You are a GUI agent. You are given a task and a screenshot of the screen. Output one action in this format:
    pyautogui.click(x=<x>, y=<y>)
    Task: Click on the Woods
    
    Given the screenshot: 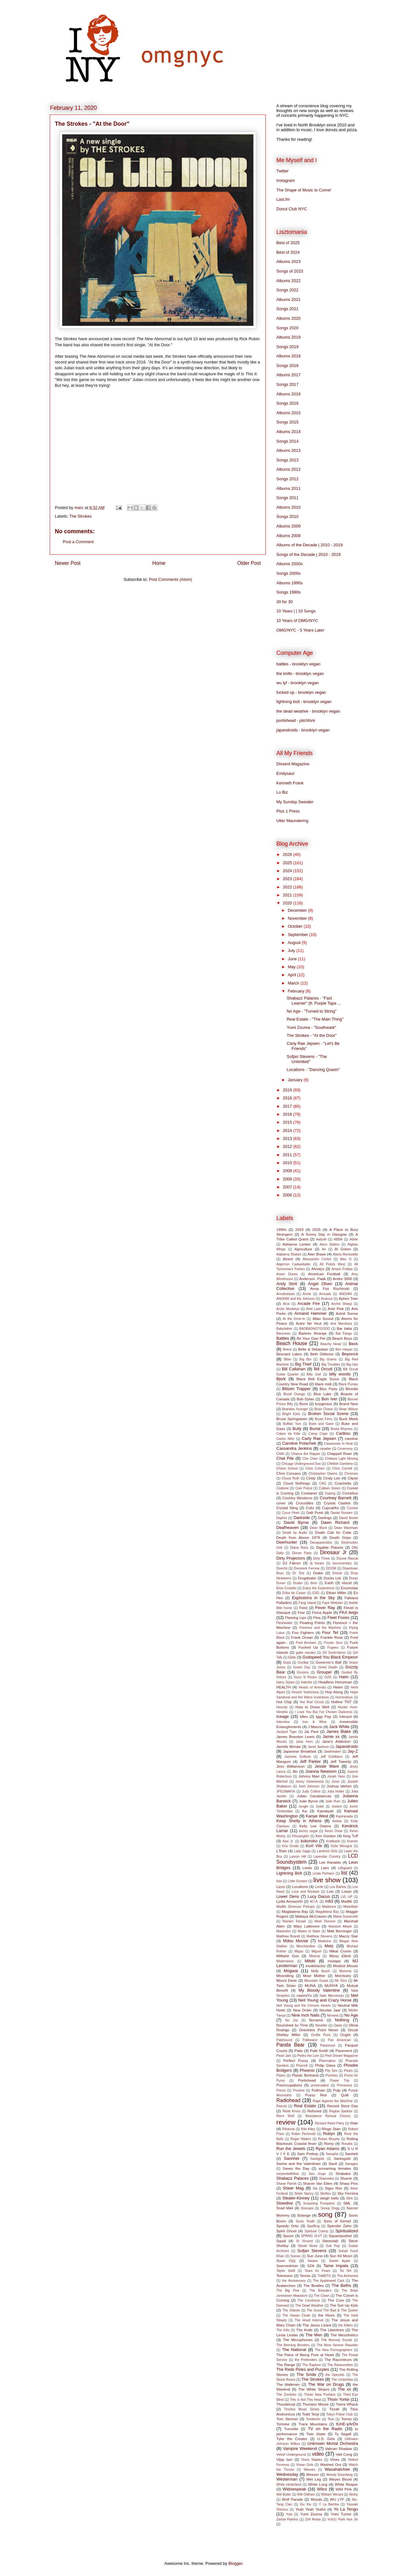 What is the action you would take?
    pyautogui.click(x=316, y=2499)
    